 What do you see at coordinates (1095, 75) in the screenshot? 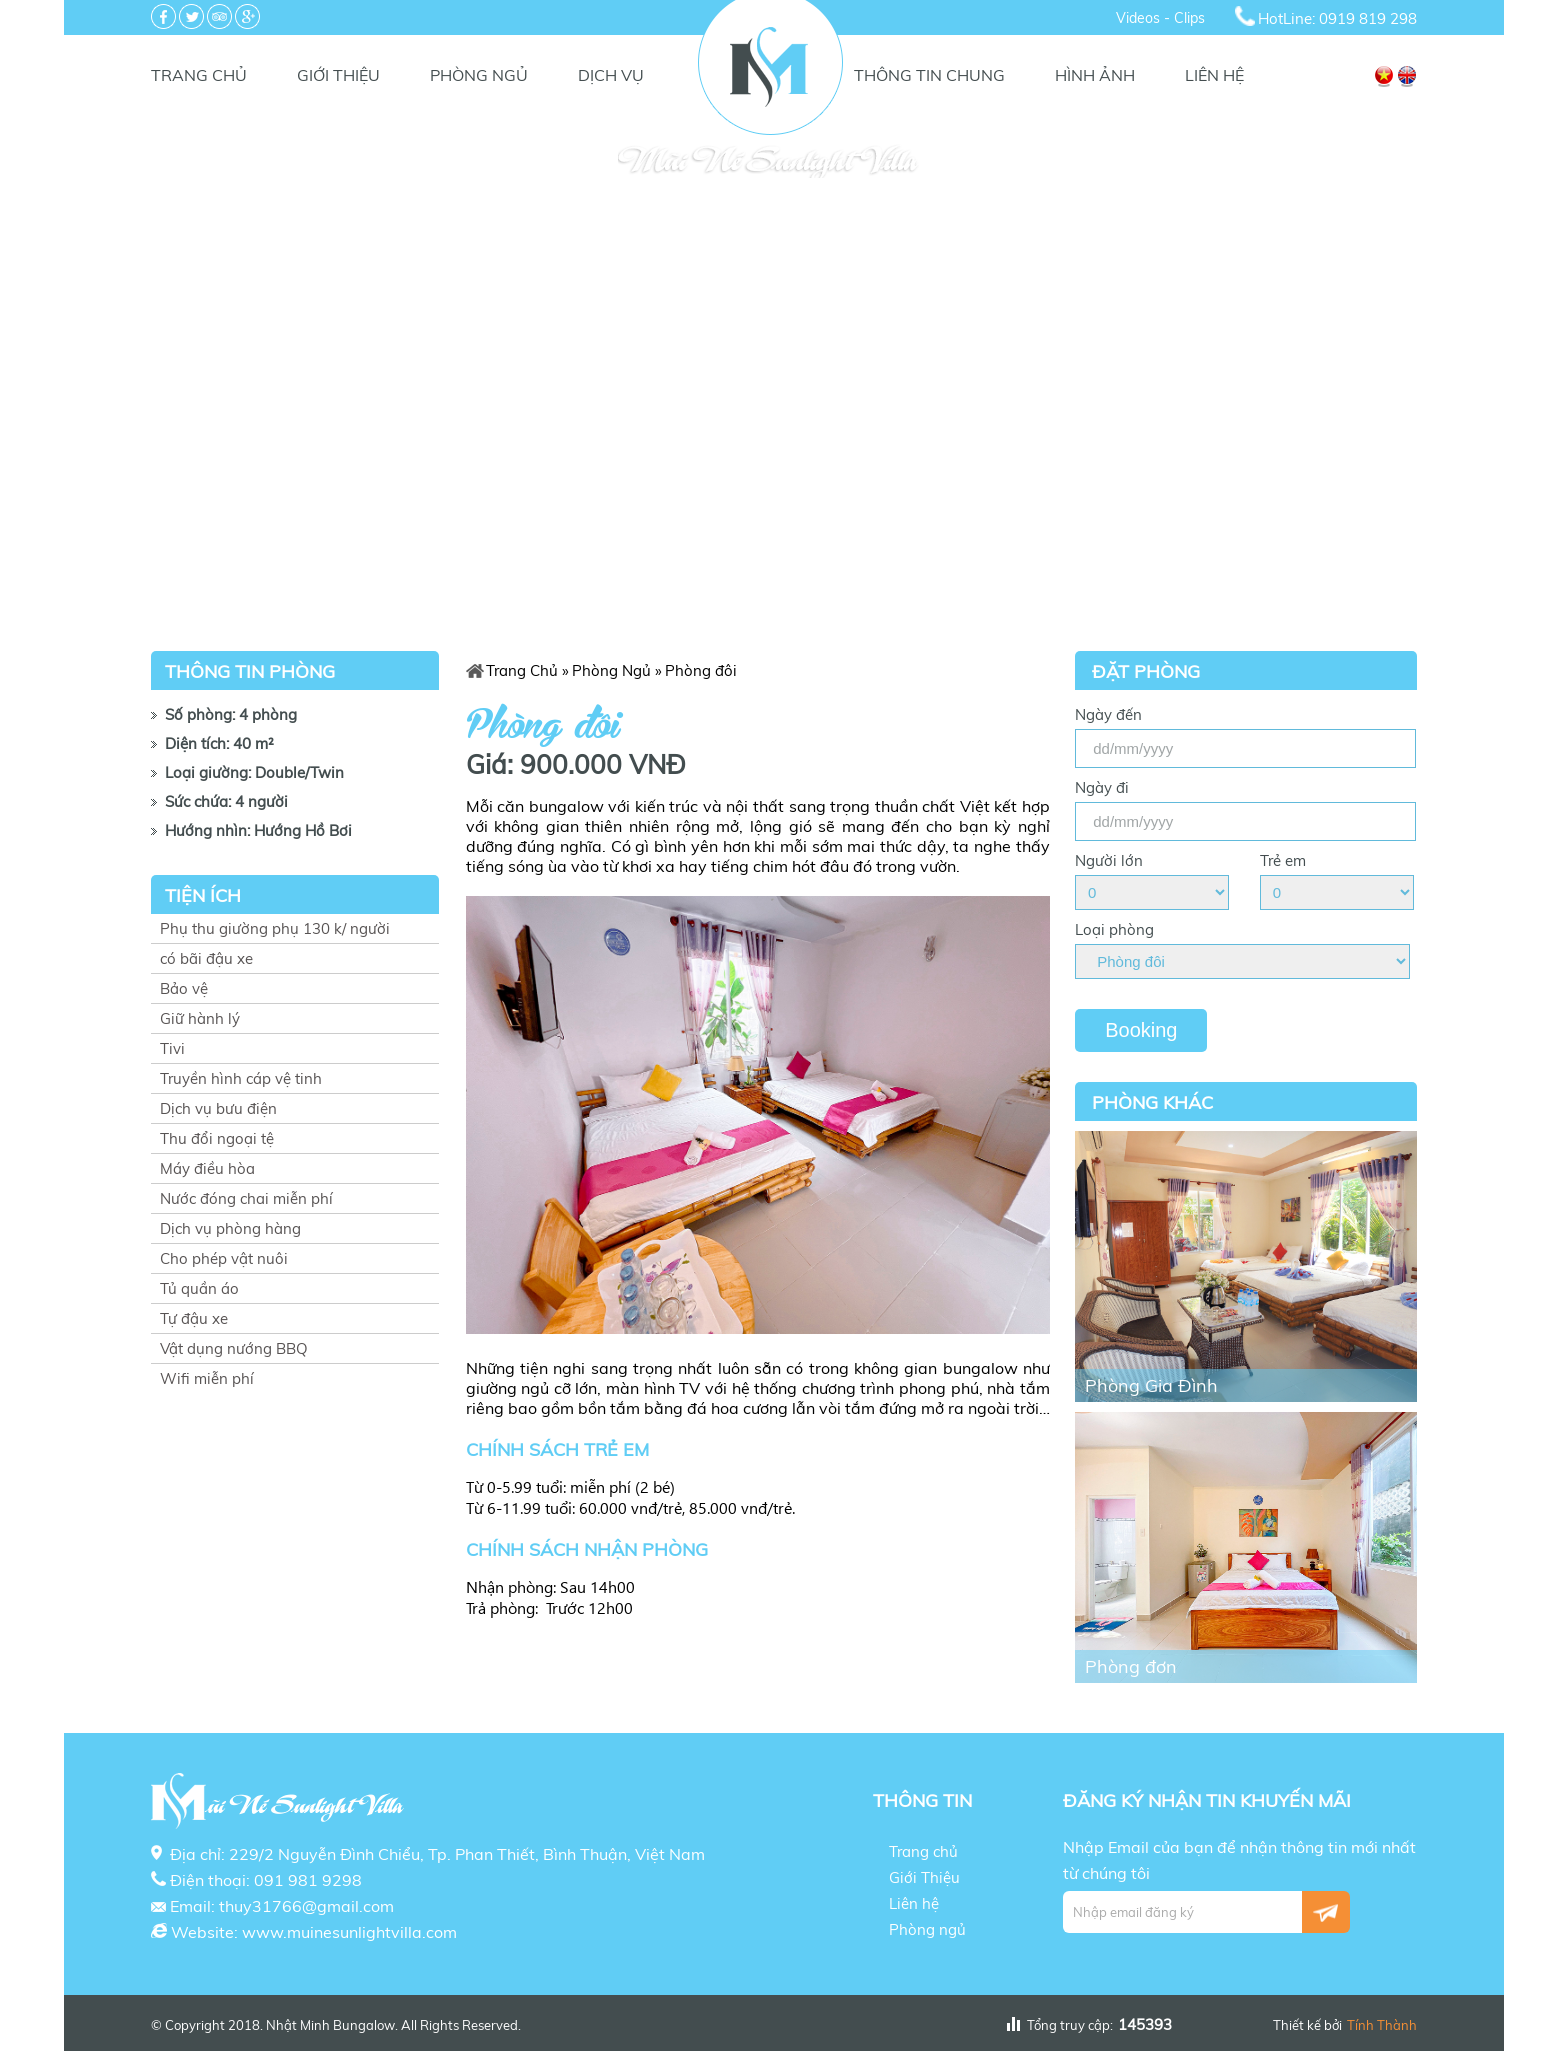
I see `Hình Ảnh` at bounding box center [1095, 75].